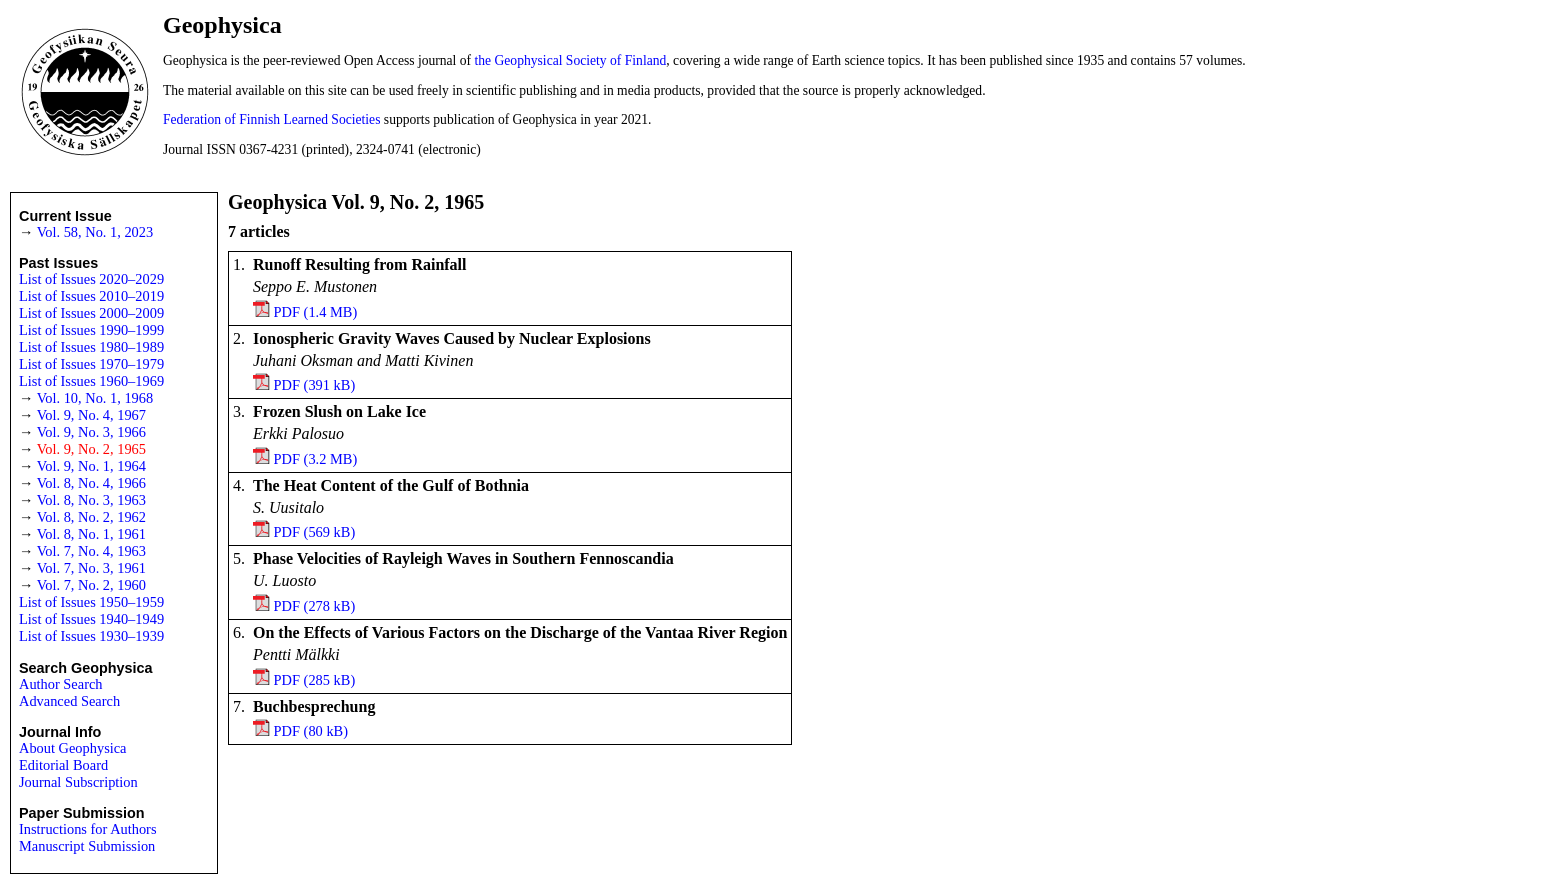 This screenshot has height=884, width=1568. Describe the element at coordinates (91, 432) in the screenshot. I see `Vol. 9, No. 3, 1966` at that location.